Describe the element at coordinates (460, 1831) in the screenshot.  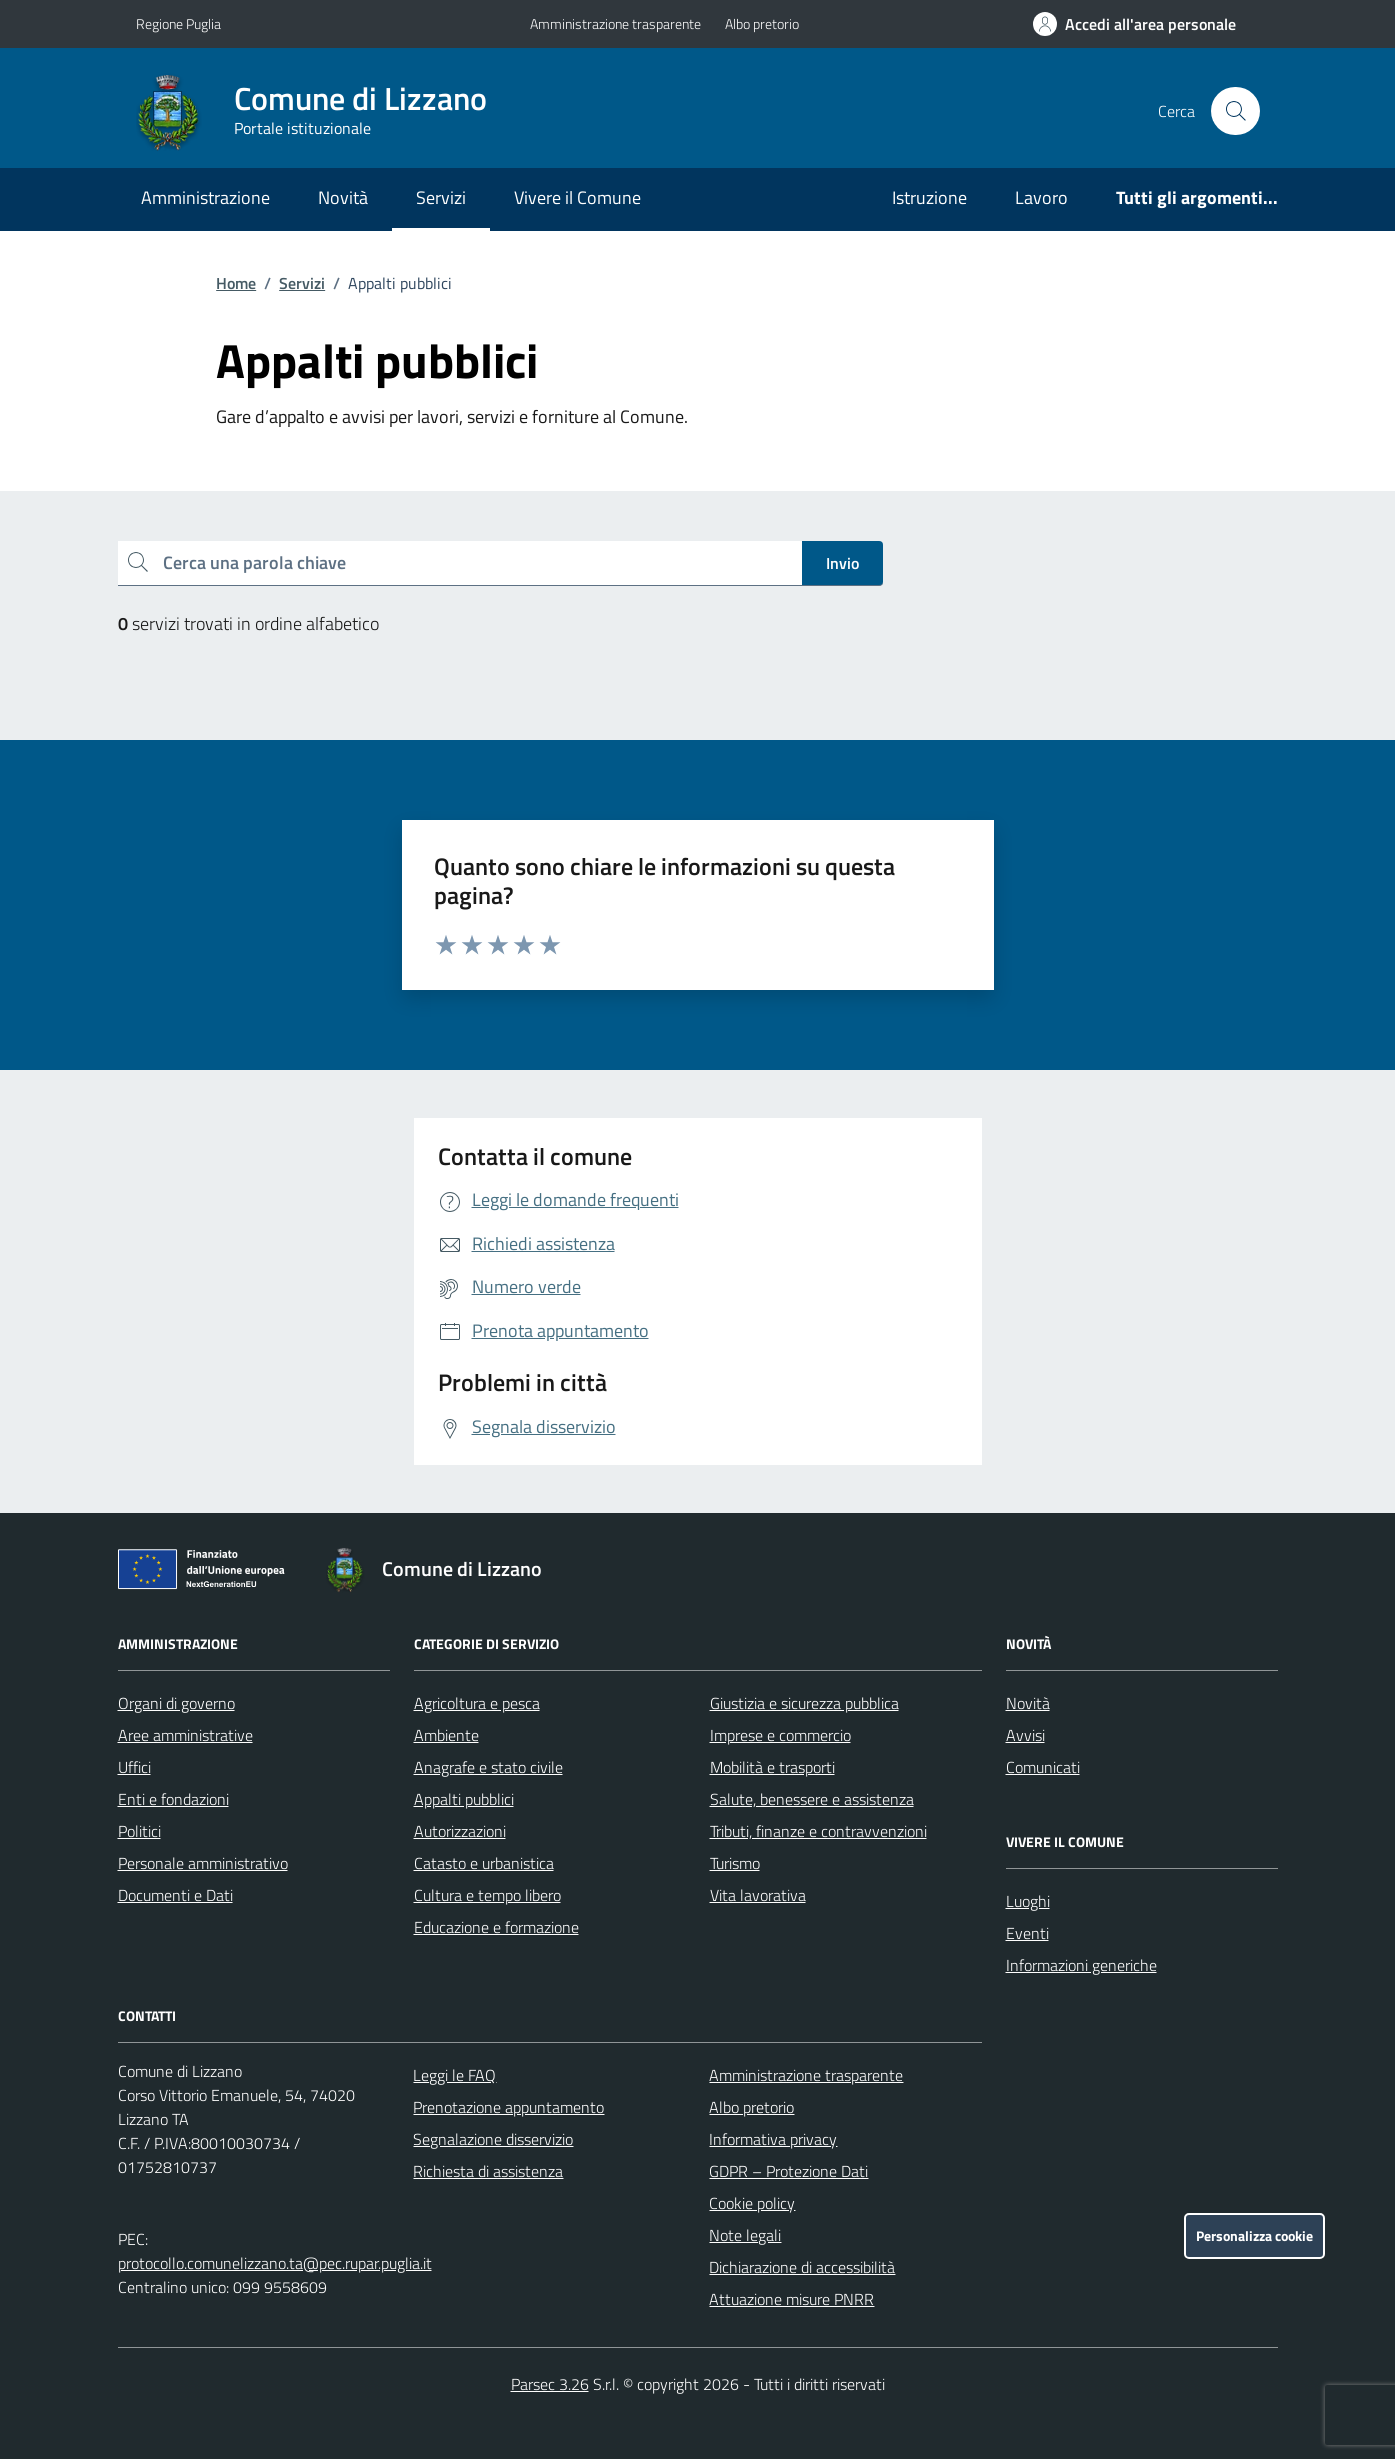
I see `Autorizzazioni` at that location.